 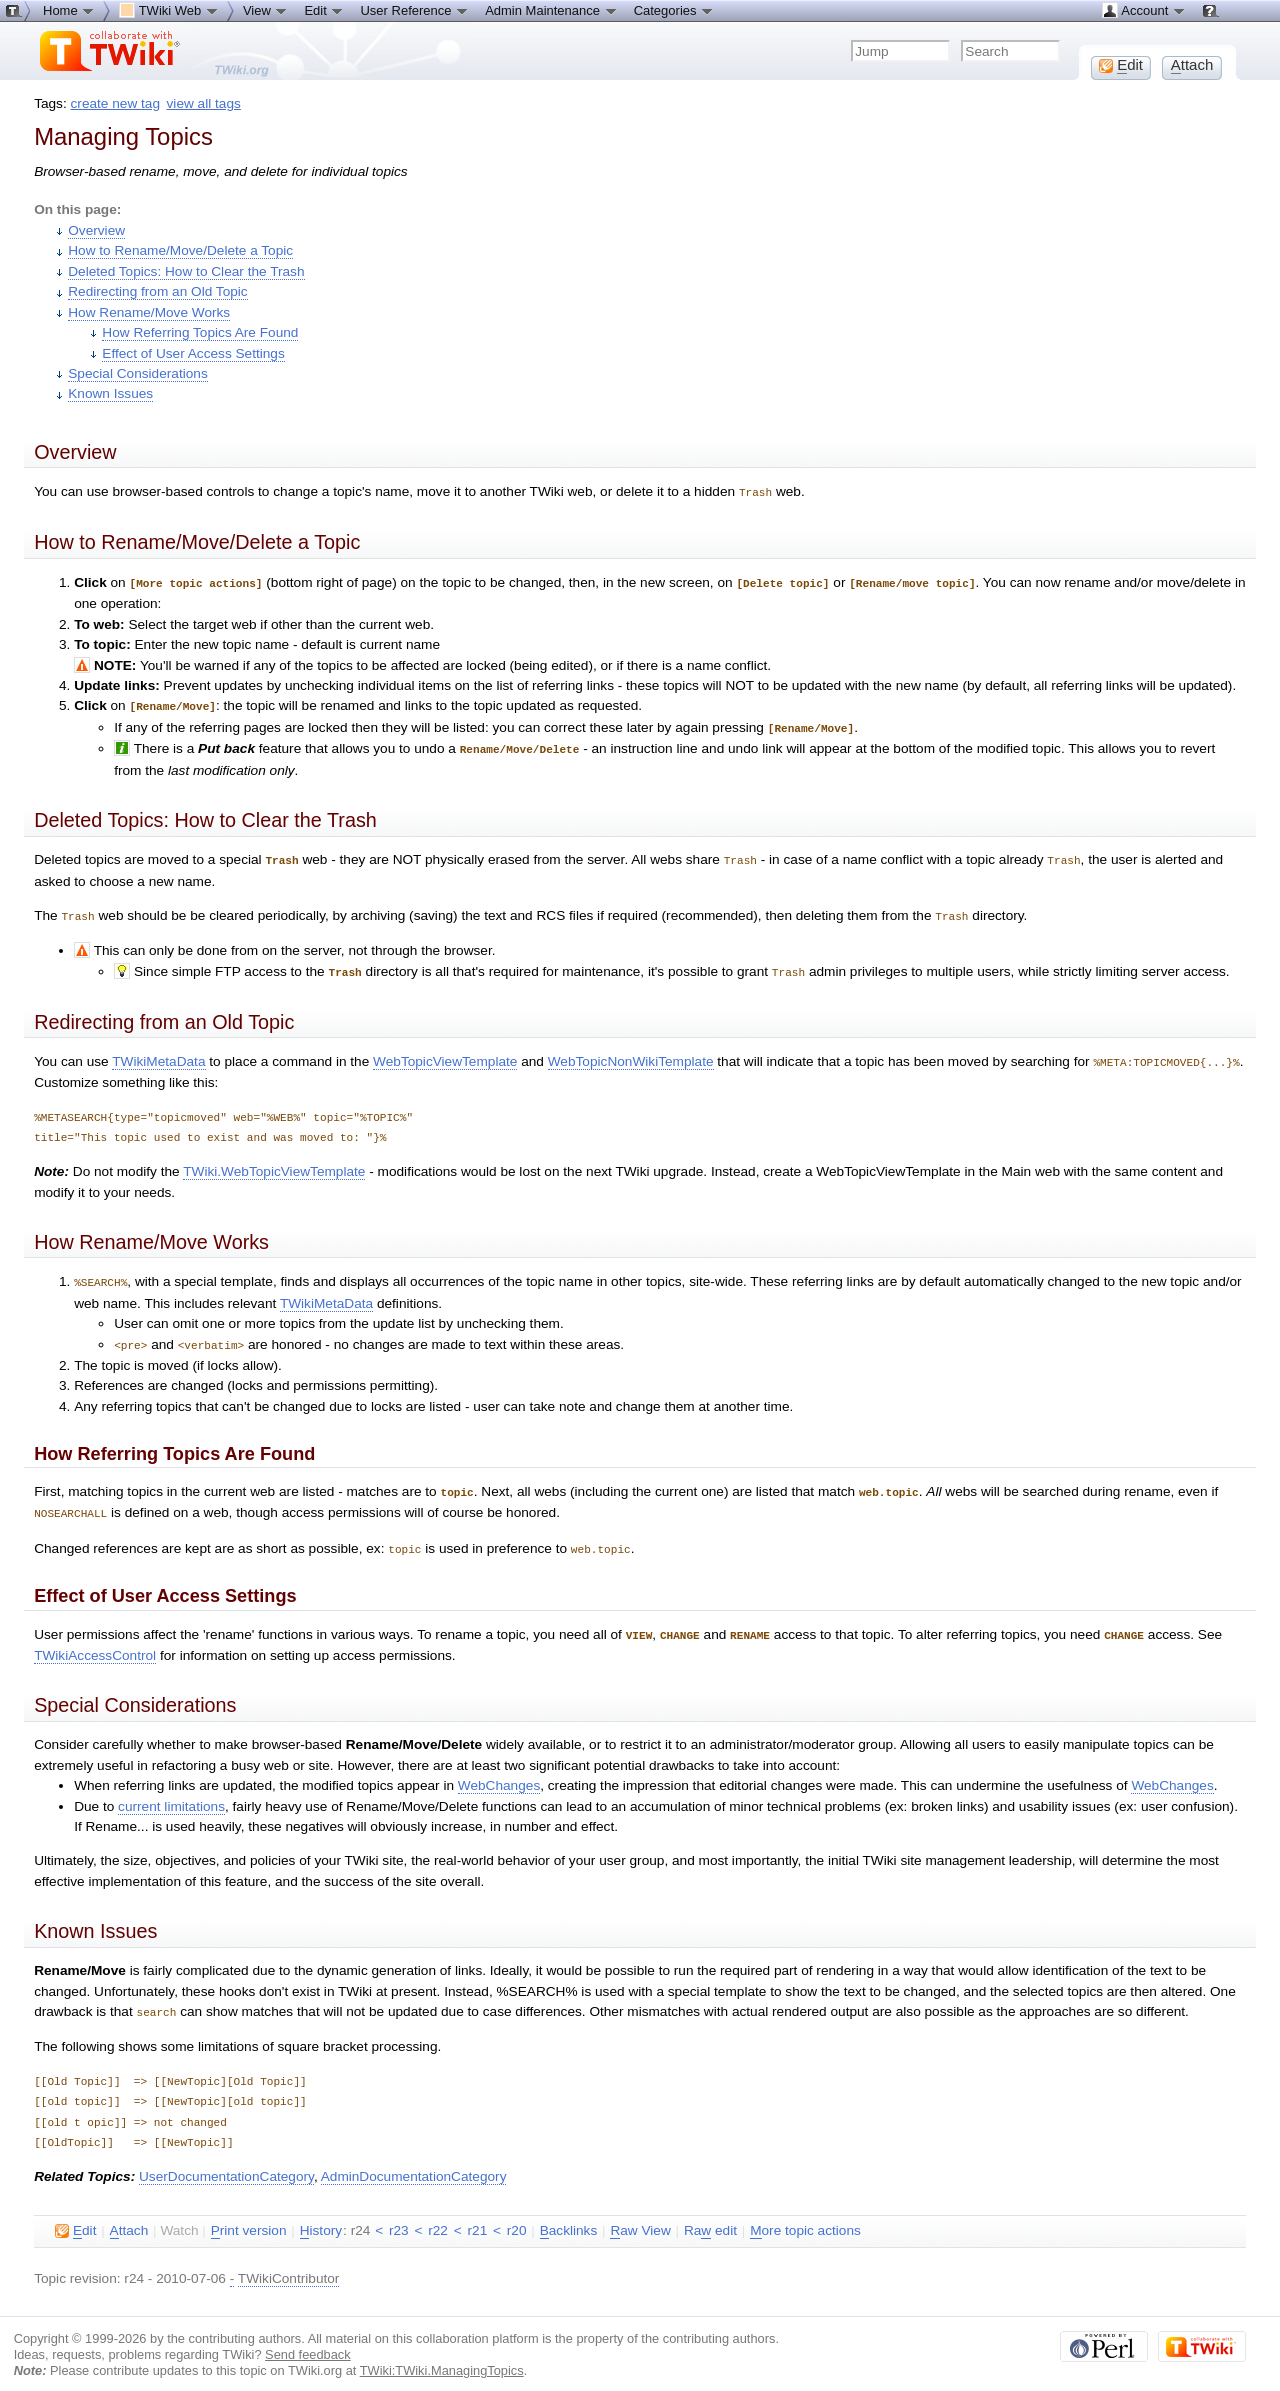 I want to click on Send feedback, so click(x=308, y=2338).